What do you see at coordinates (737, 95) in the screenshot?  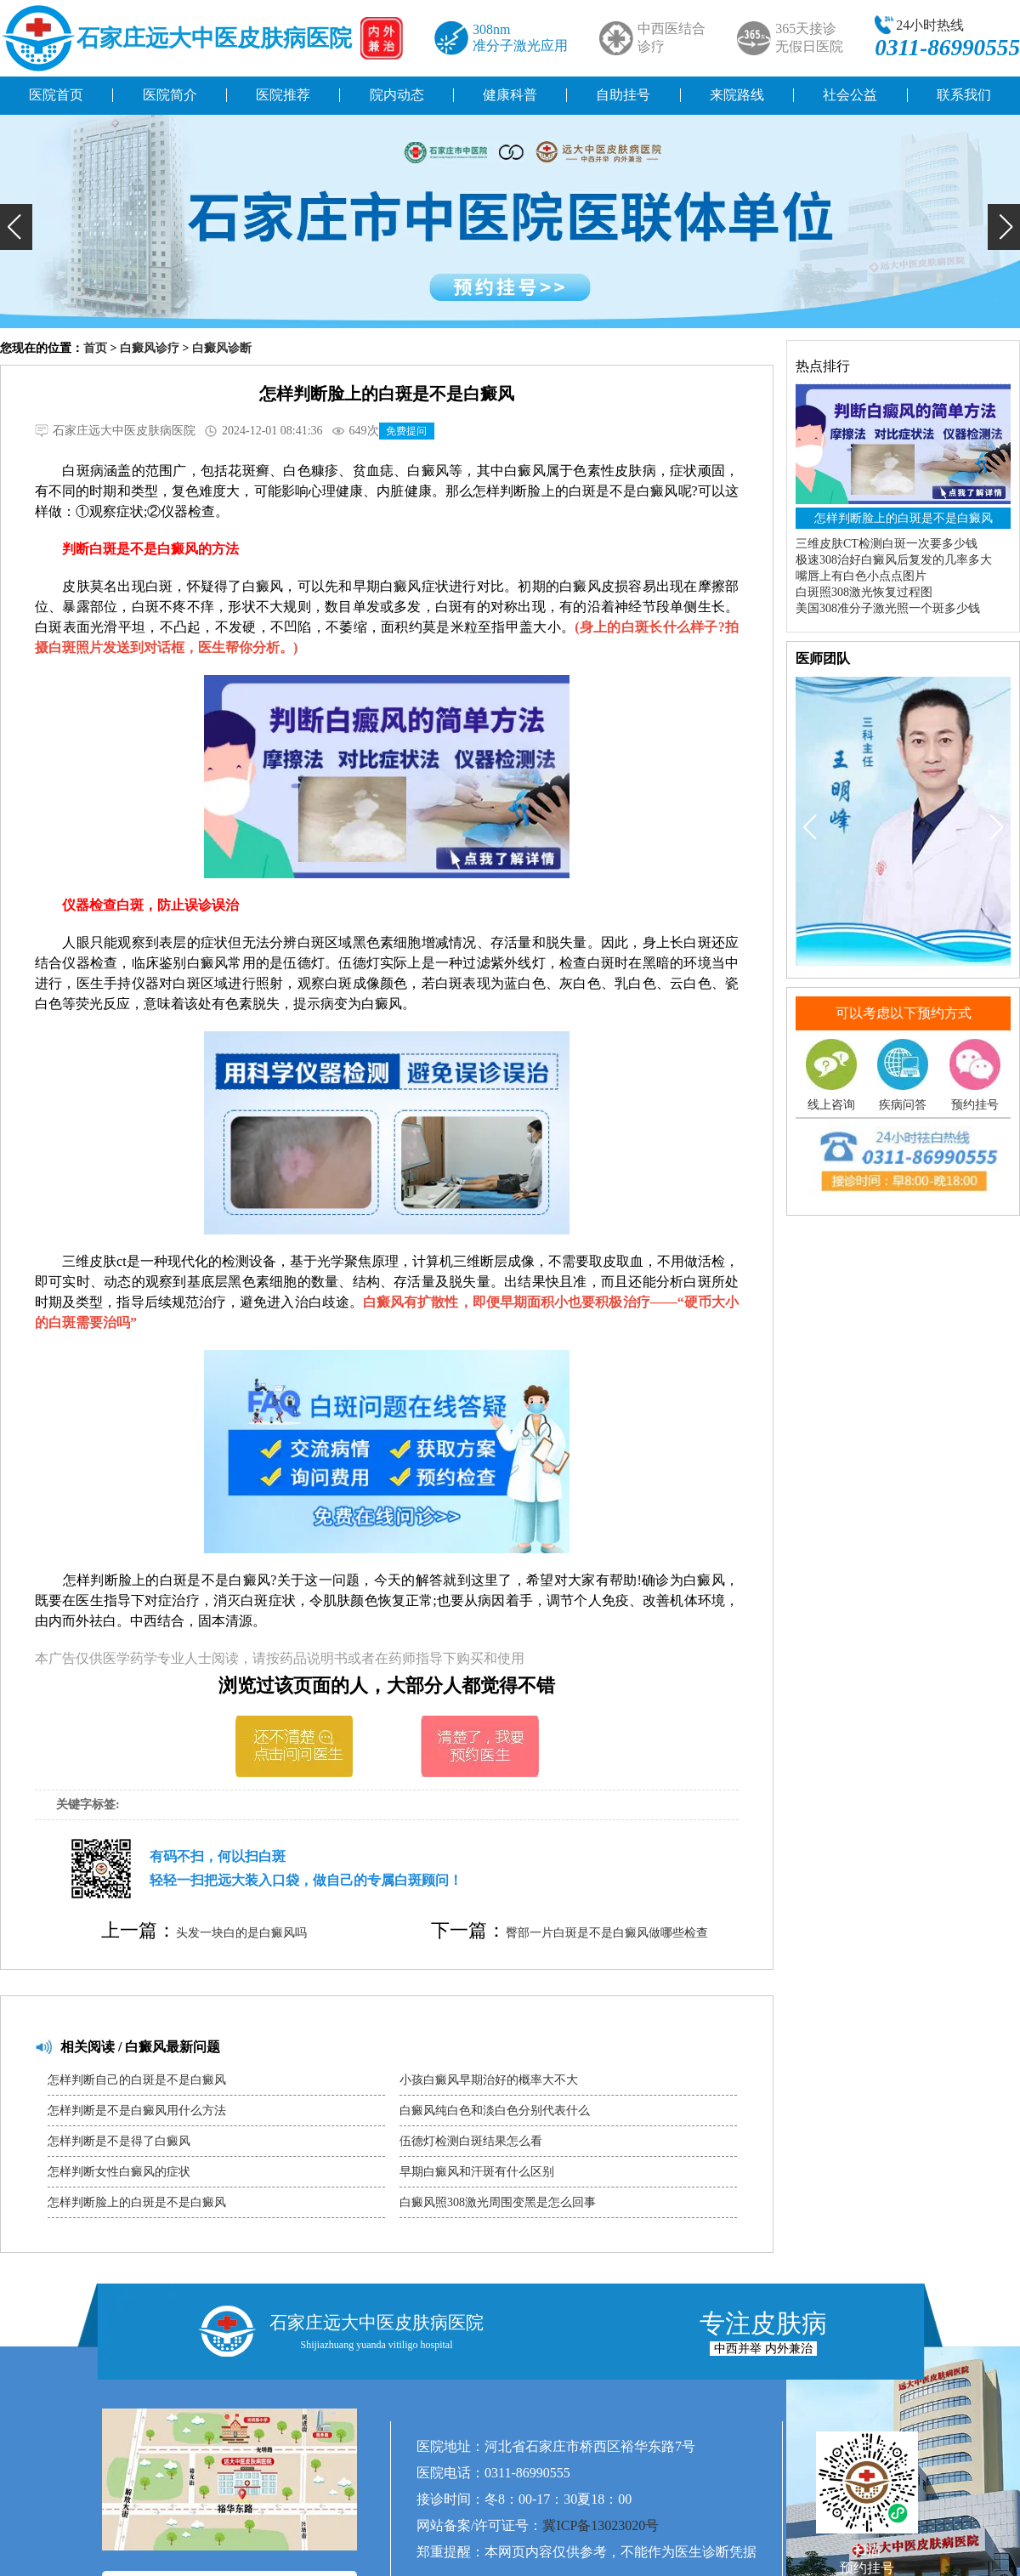 I see `来院路线` at bounding box center [737, 95].